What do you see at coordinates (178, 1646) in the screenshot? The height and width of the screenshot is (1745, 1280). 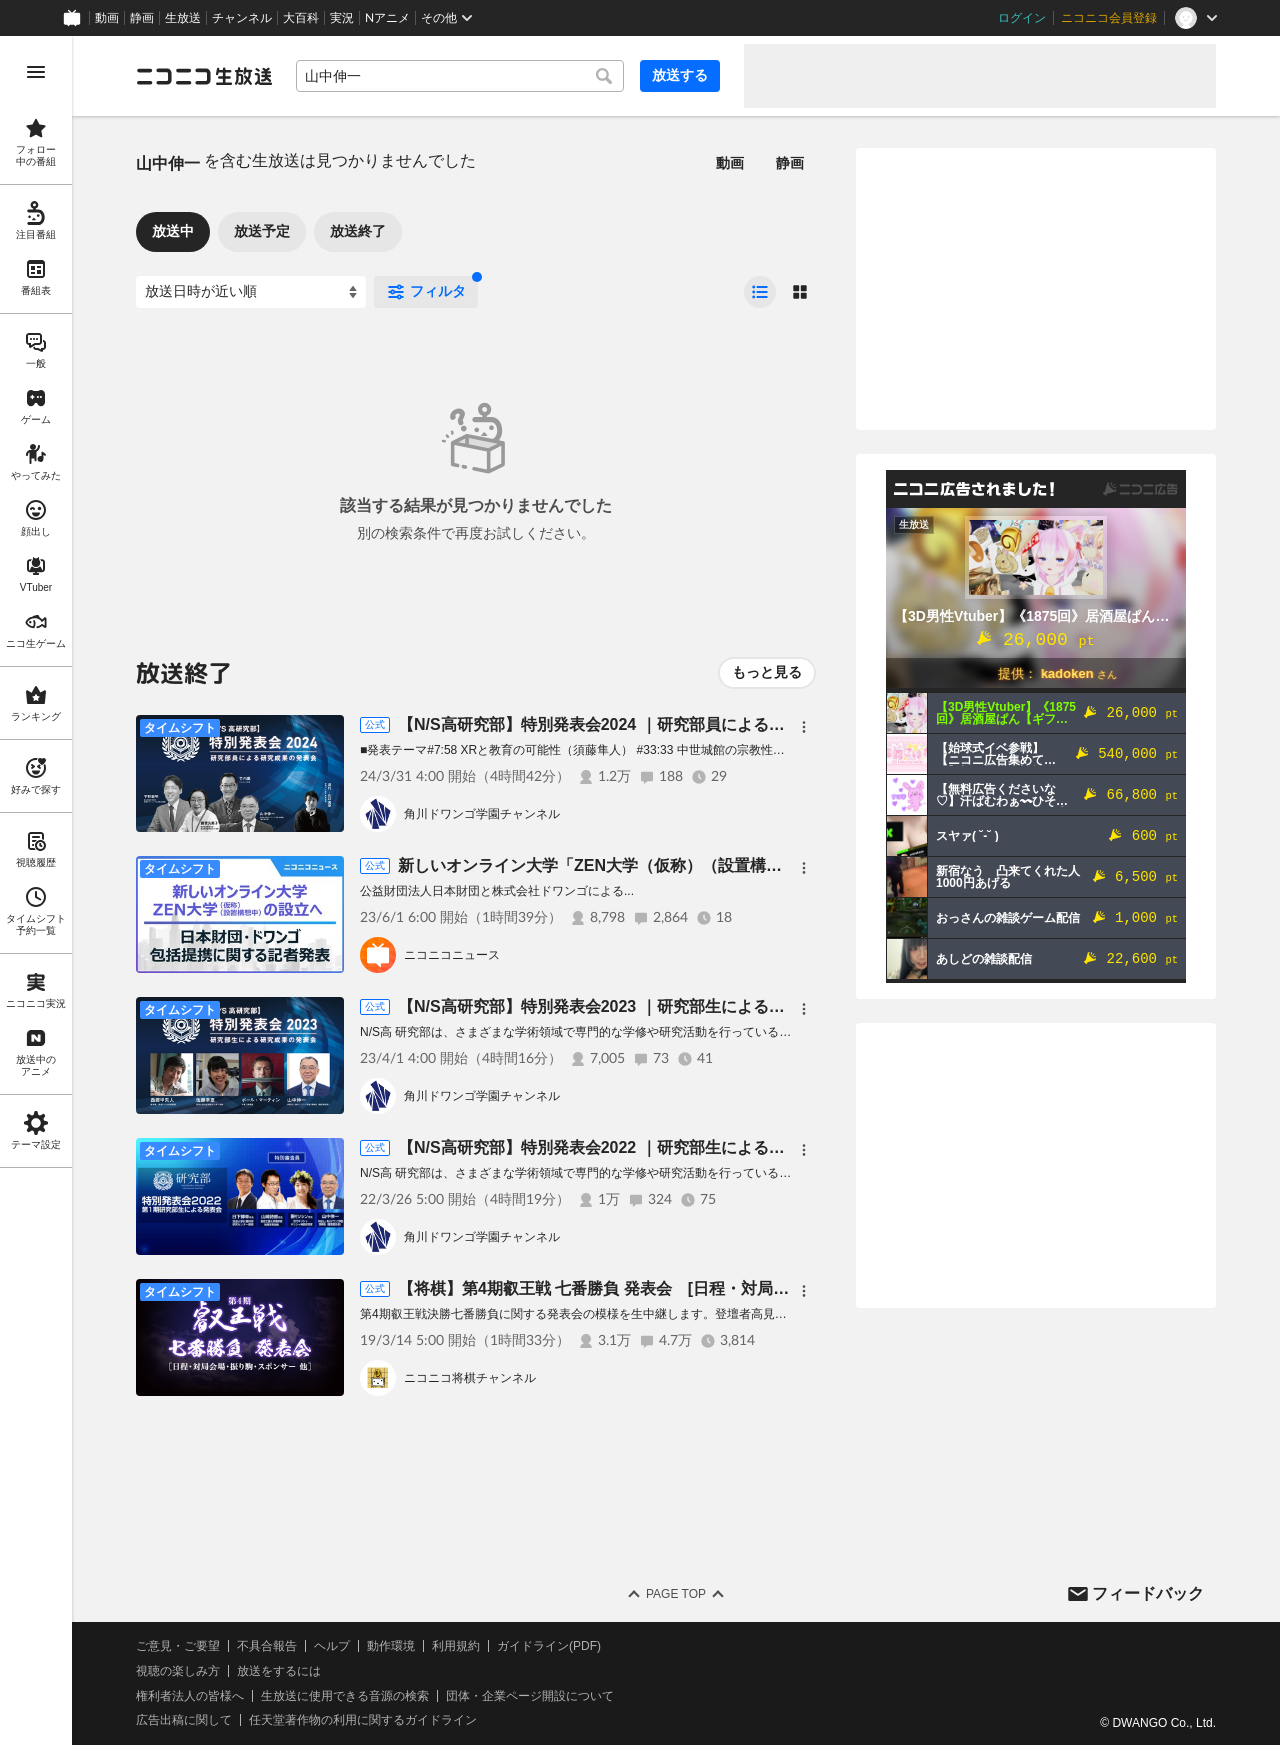 I see `ご意見・ご要望` at bounding box center [178, 1646].